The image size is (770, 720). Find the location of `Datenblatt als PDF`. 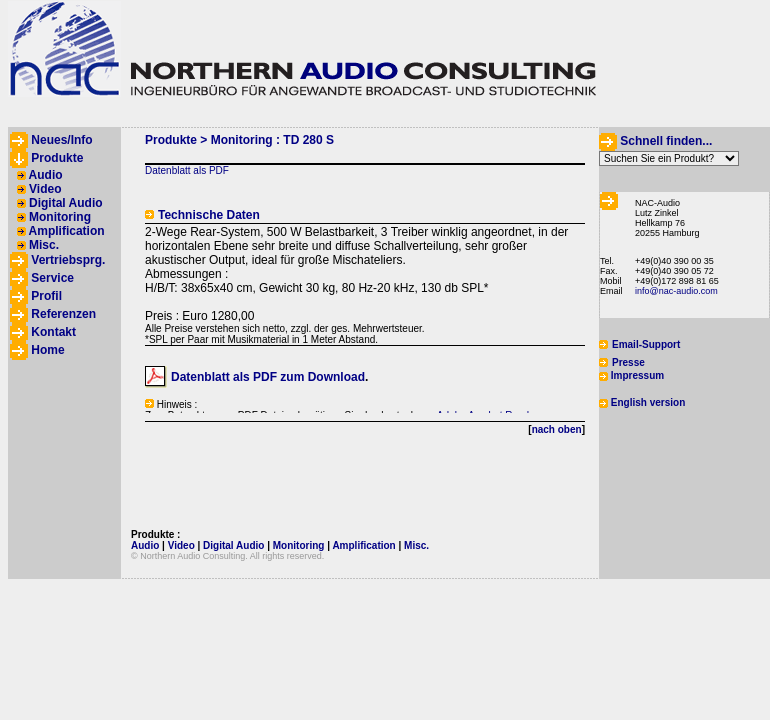

Datenblatt als PDF is located at coordinates (187, 170).